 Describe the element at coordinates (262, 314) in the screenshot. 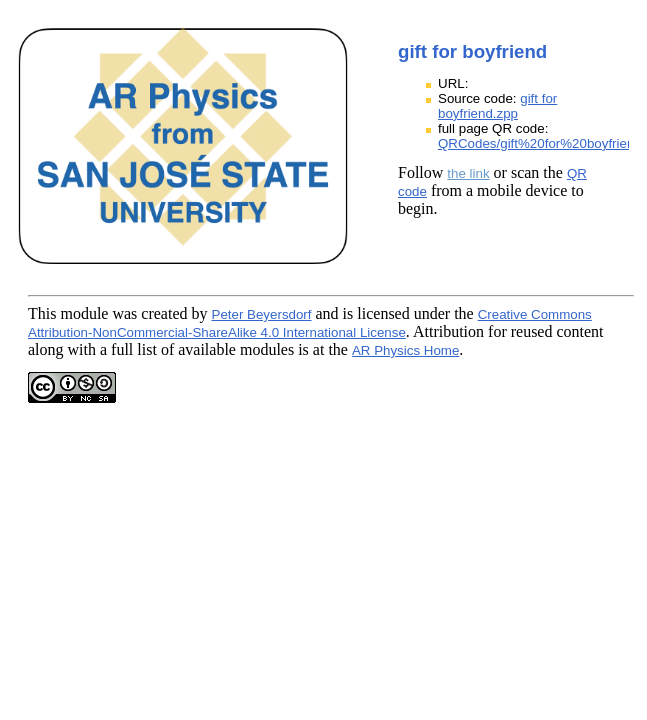

I see `Peter Beyersdorf` at that location.